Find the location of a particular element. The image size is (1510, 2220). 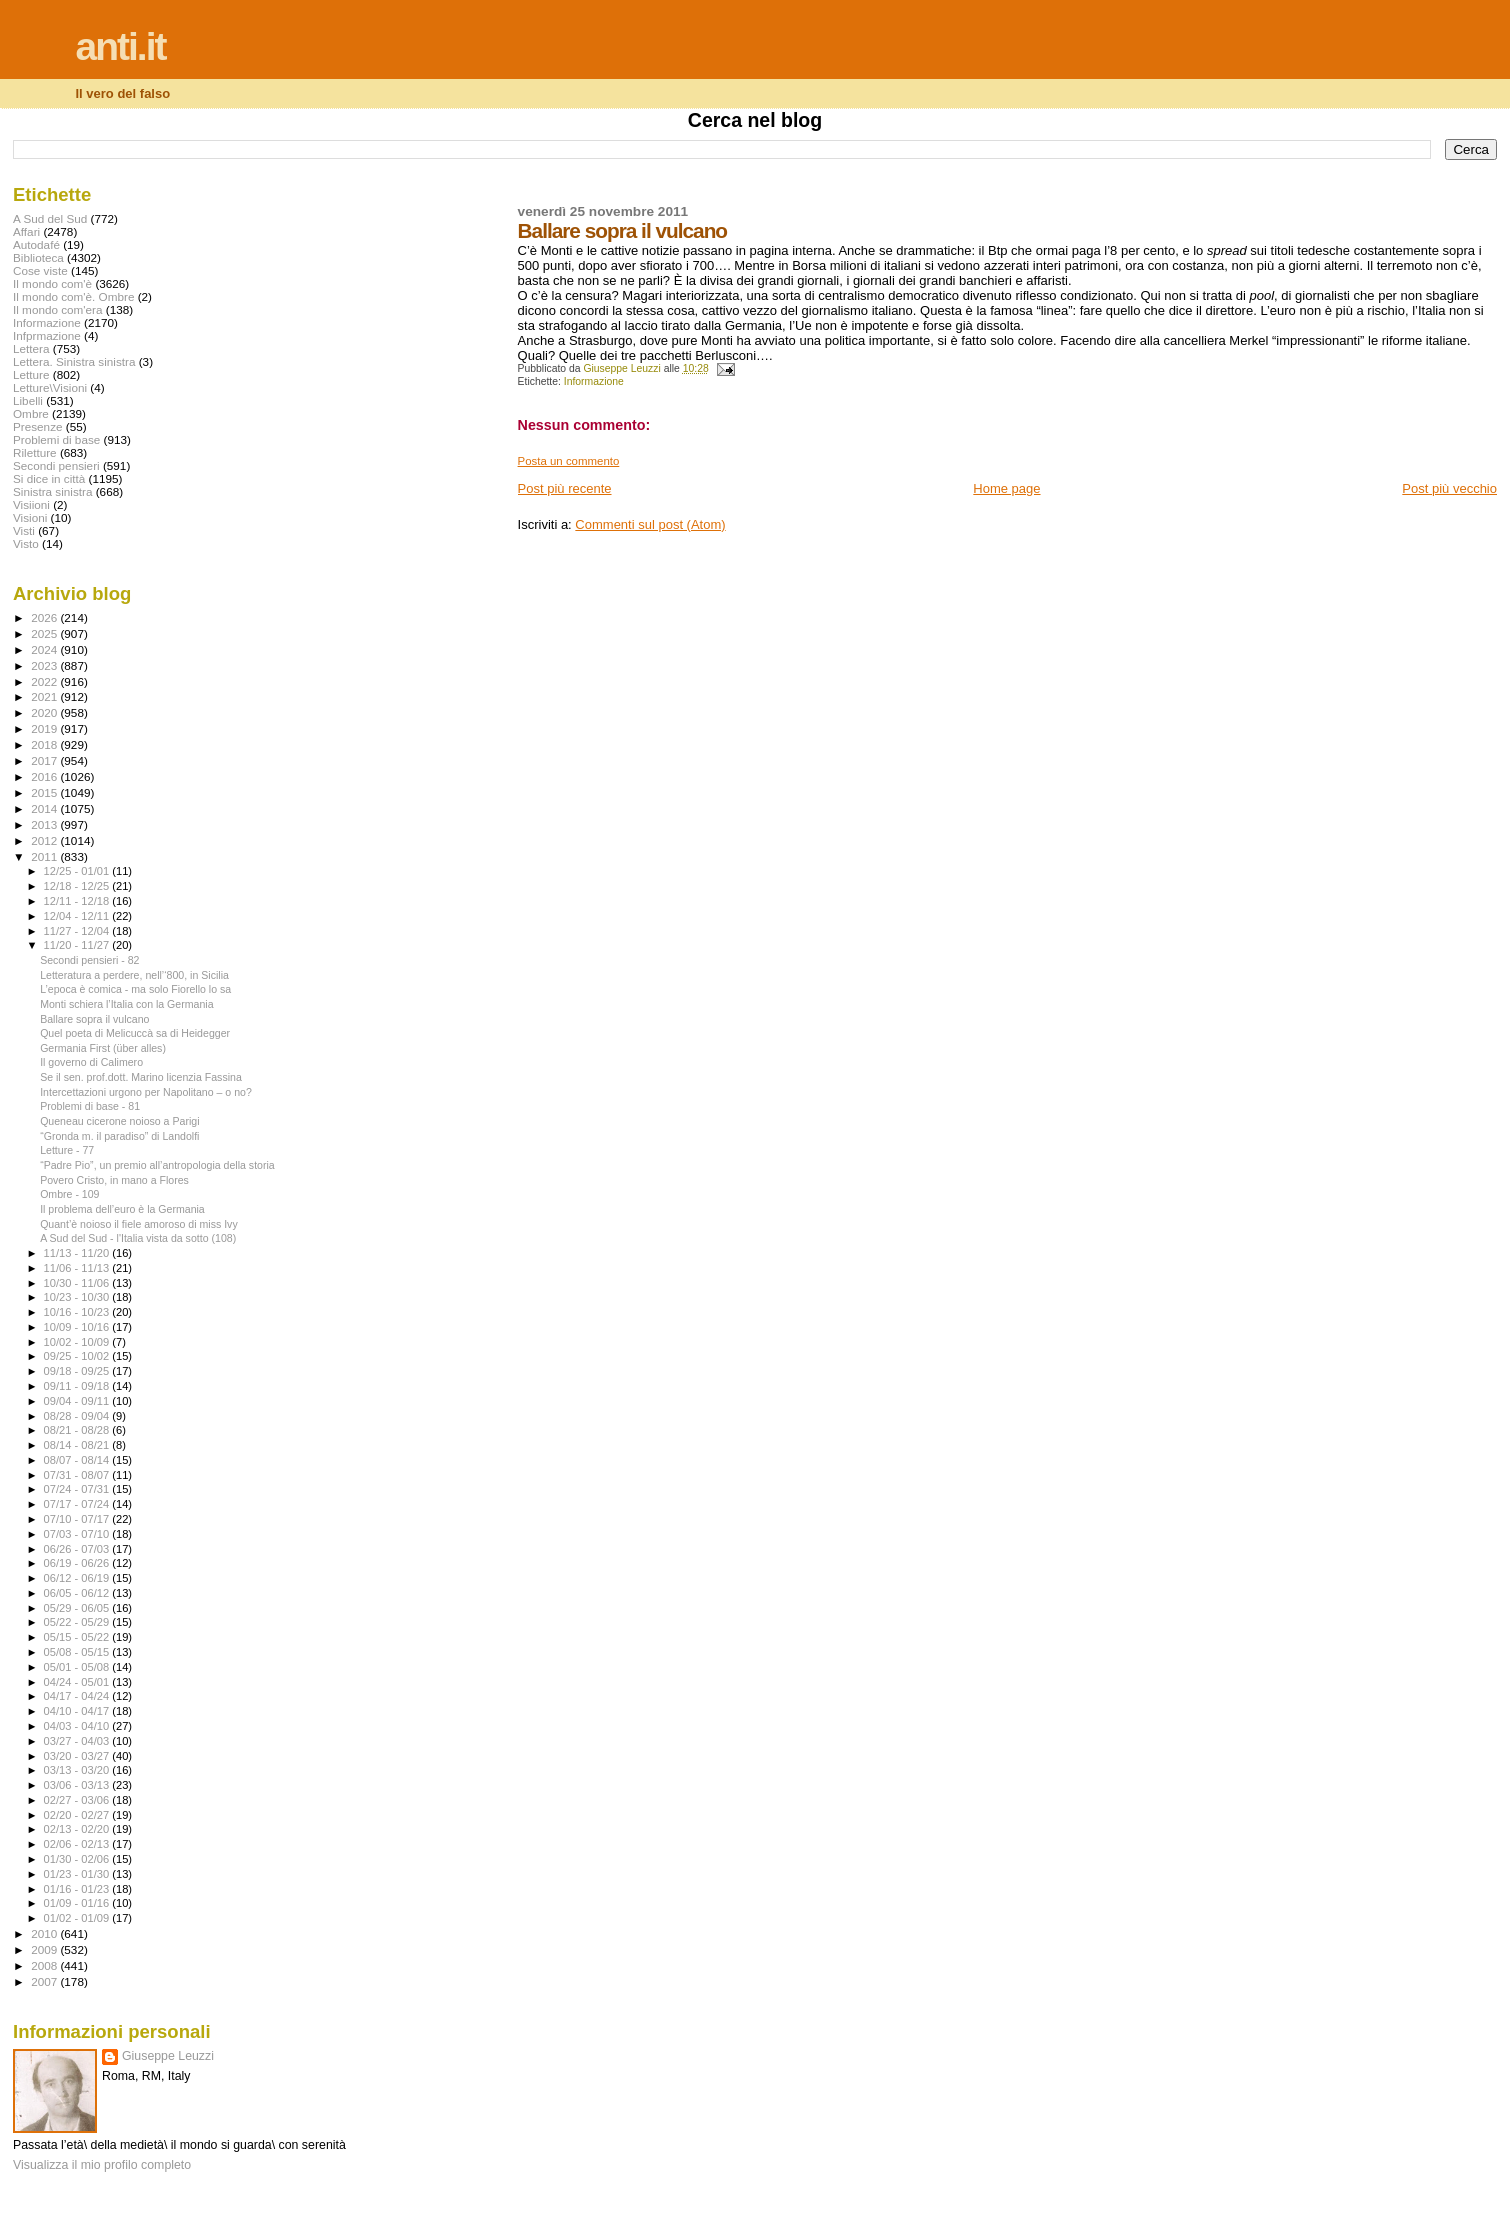

Informazione is located at coordinates (594, 381).